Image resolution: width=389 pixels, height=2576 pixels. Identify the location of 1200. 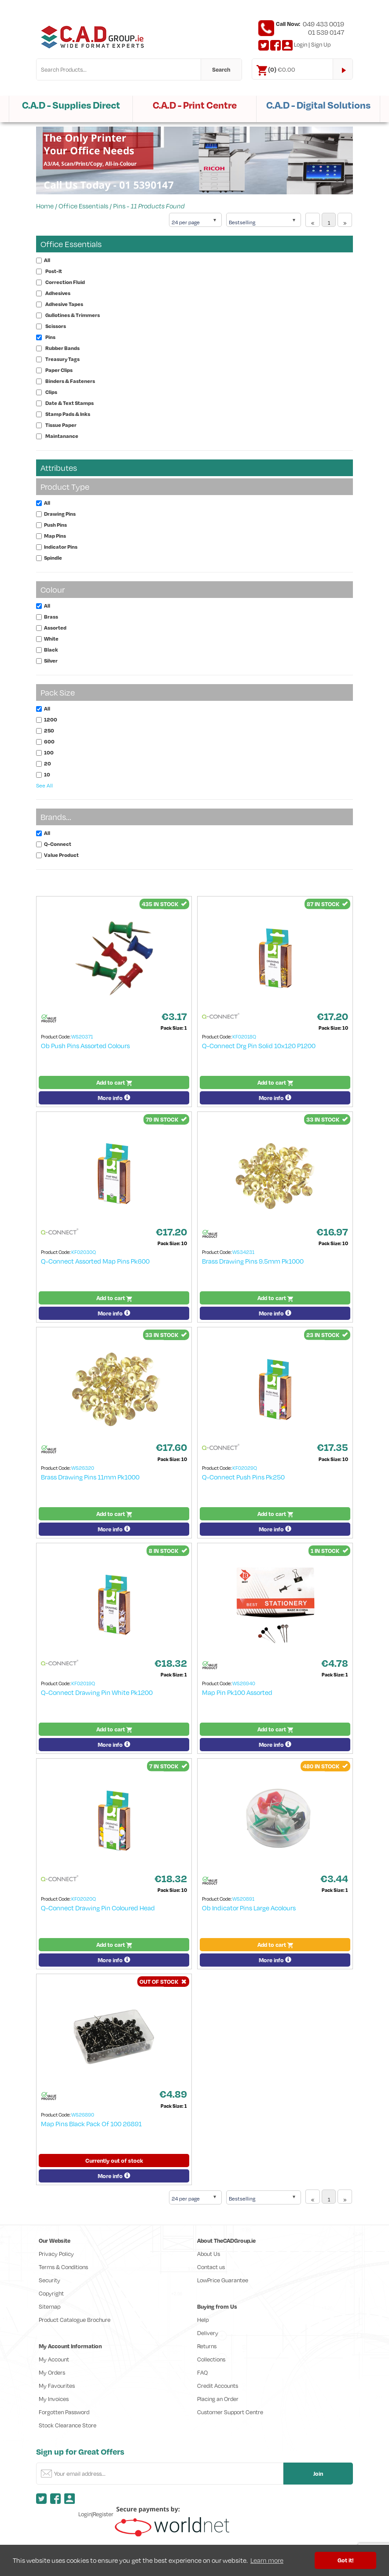
(50, 719).